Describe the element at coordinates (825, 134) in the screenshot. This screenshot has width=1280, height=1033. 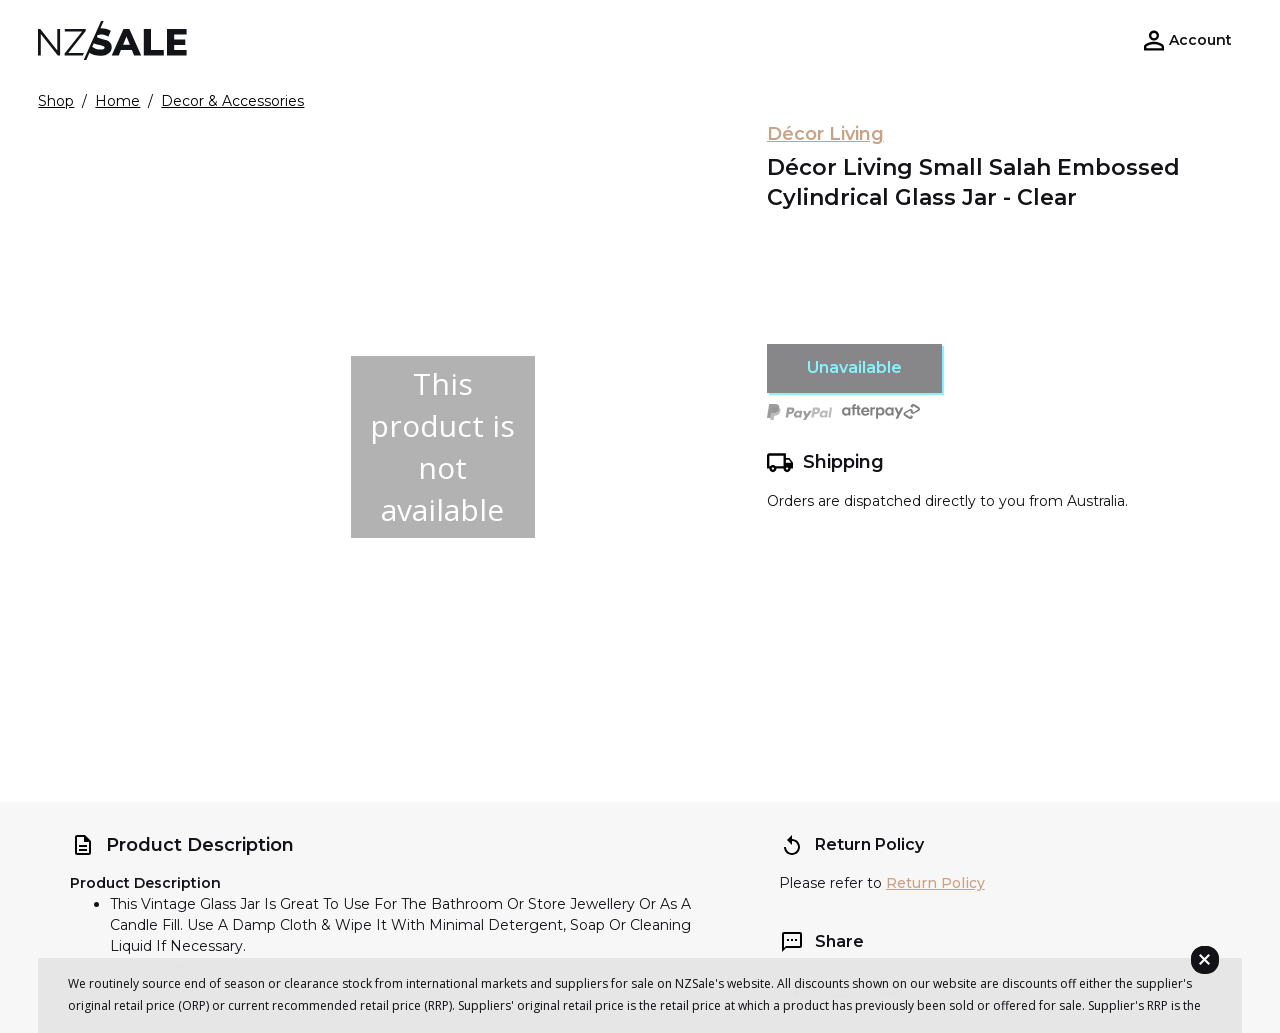
I see `Décor Living` at that location.